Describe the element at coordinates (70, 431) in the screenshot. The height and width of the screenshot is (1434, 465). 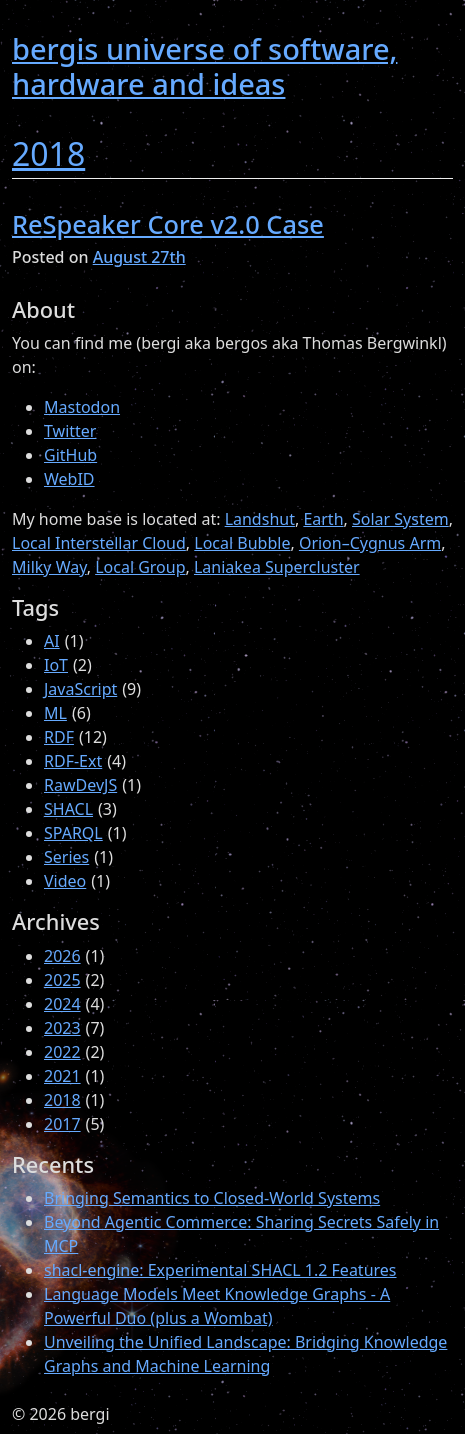
I see `Twitter` at that location.